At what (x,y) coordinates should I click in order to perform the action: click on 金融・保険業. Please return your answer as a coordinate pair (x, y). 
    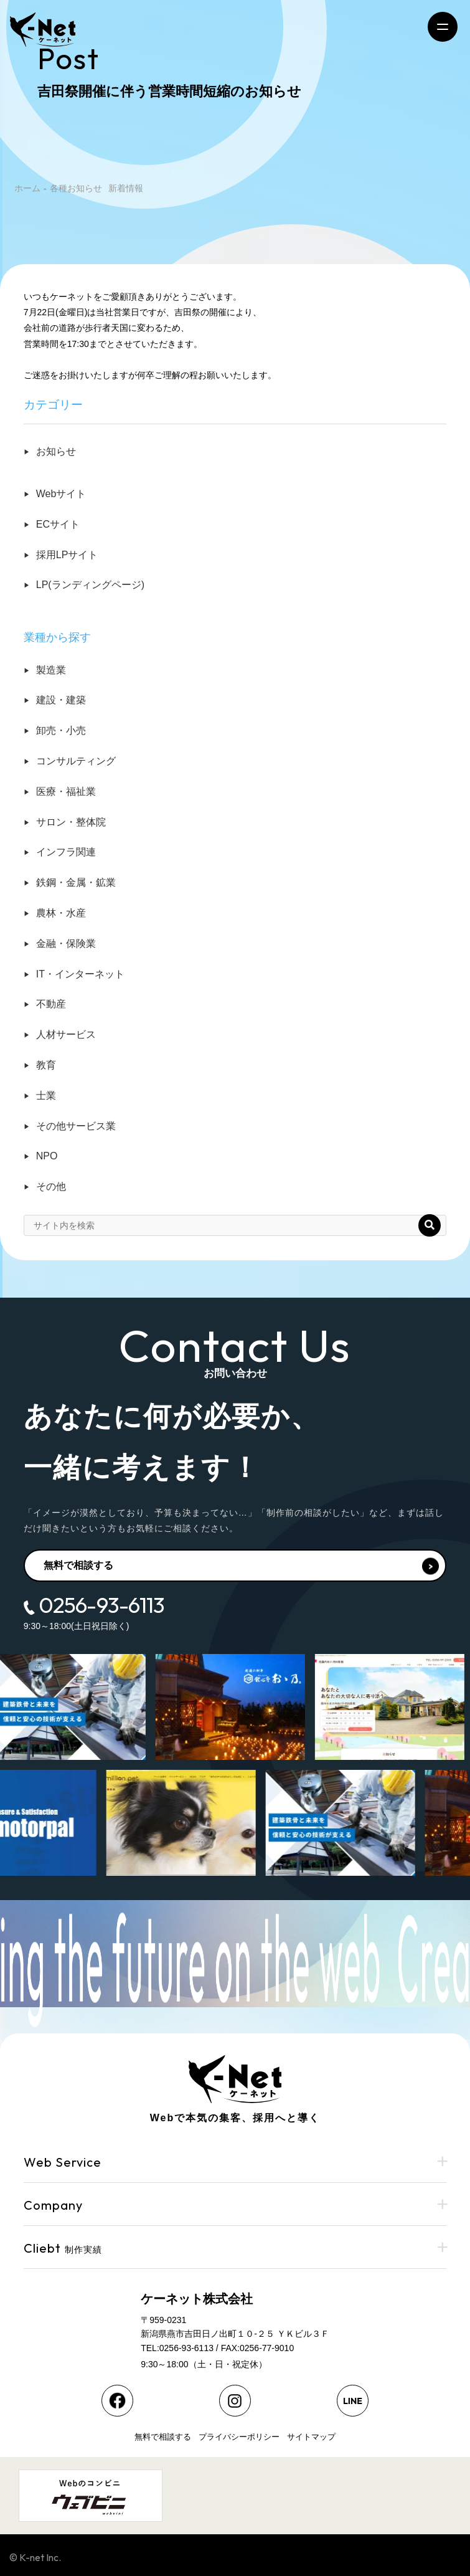
    Looking at the image, I should click on (66, 943).